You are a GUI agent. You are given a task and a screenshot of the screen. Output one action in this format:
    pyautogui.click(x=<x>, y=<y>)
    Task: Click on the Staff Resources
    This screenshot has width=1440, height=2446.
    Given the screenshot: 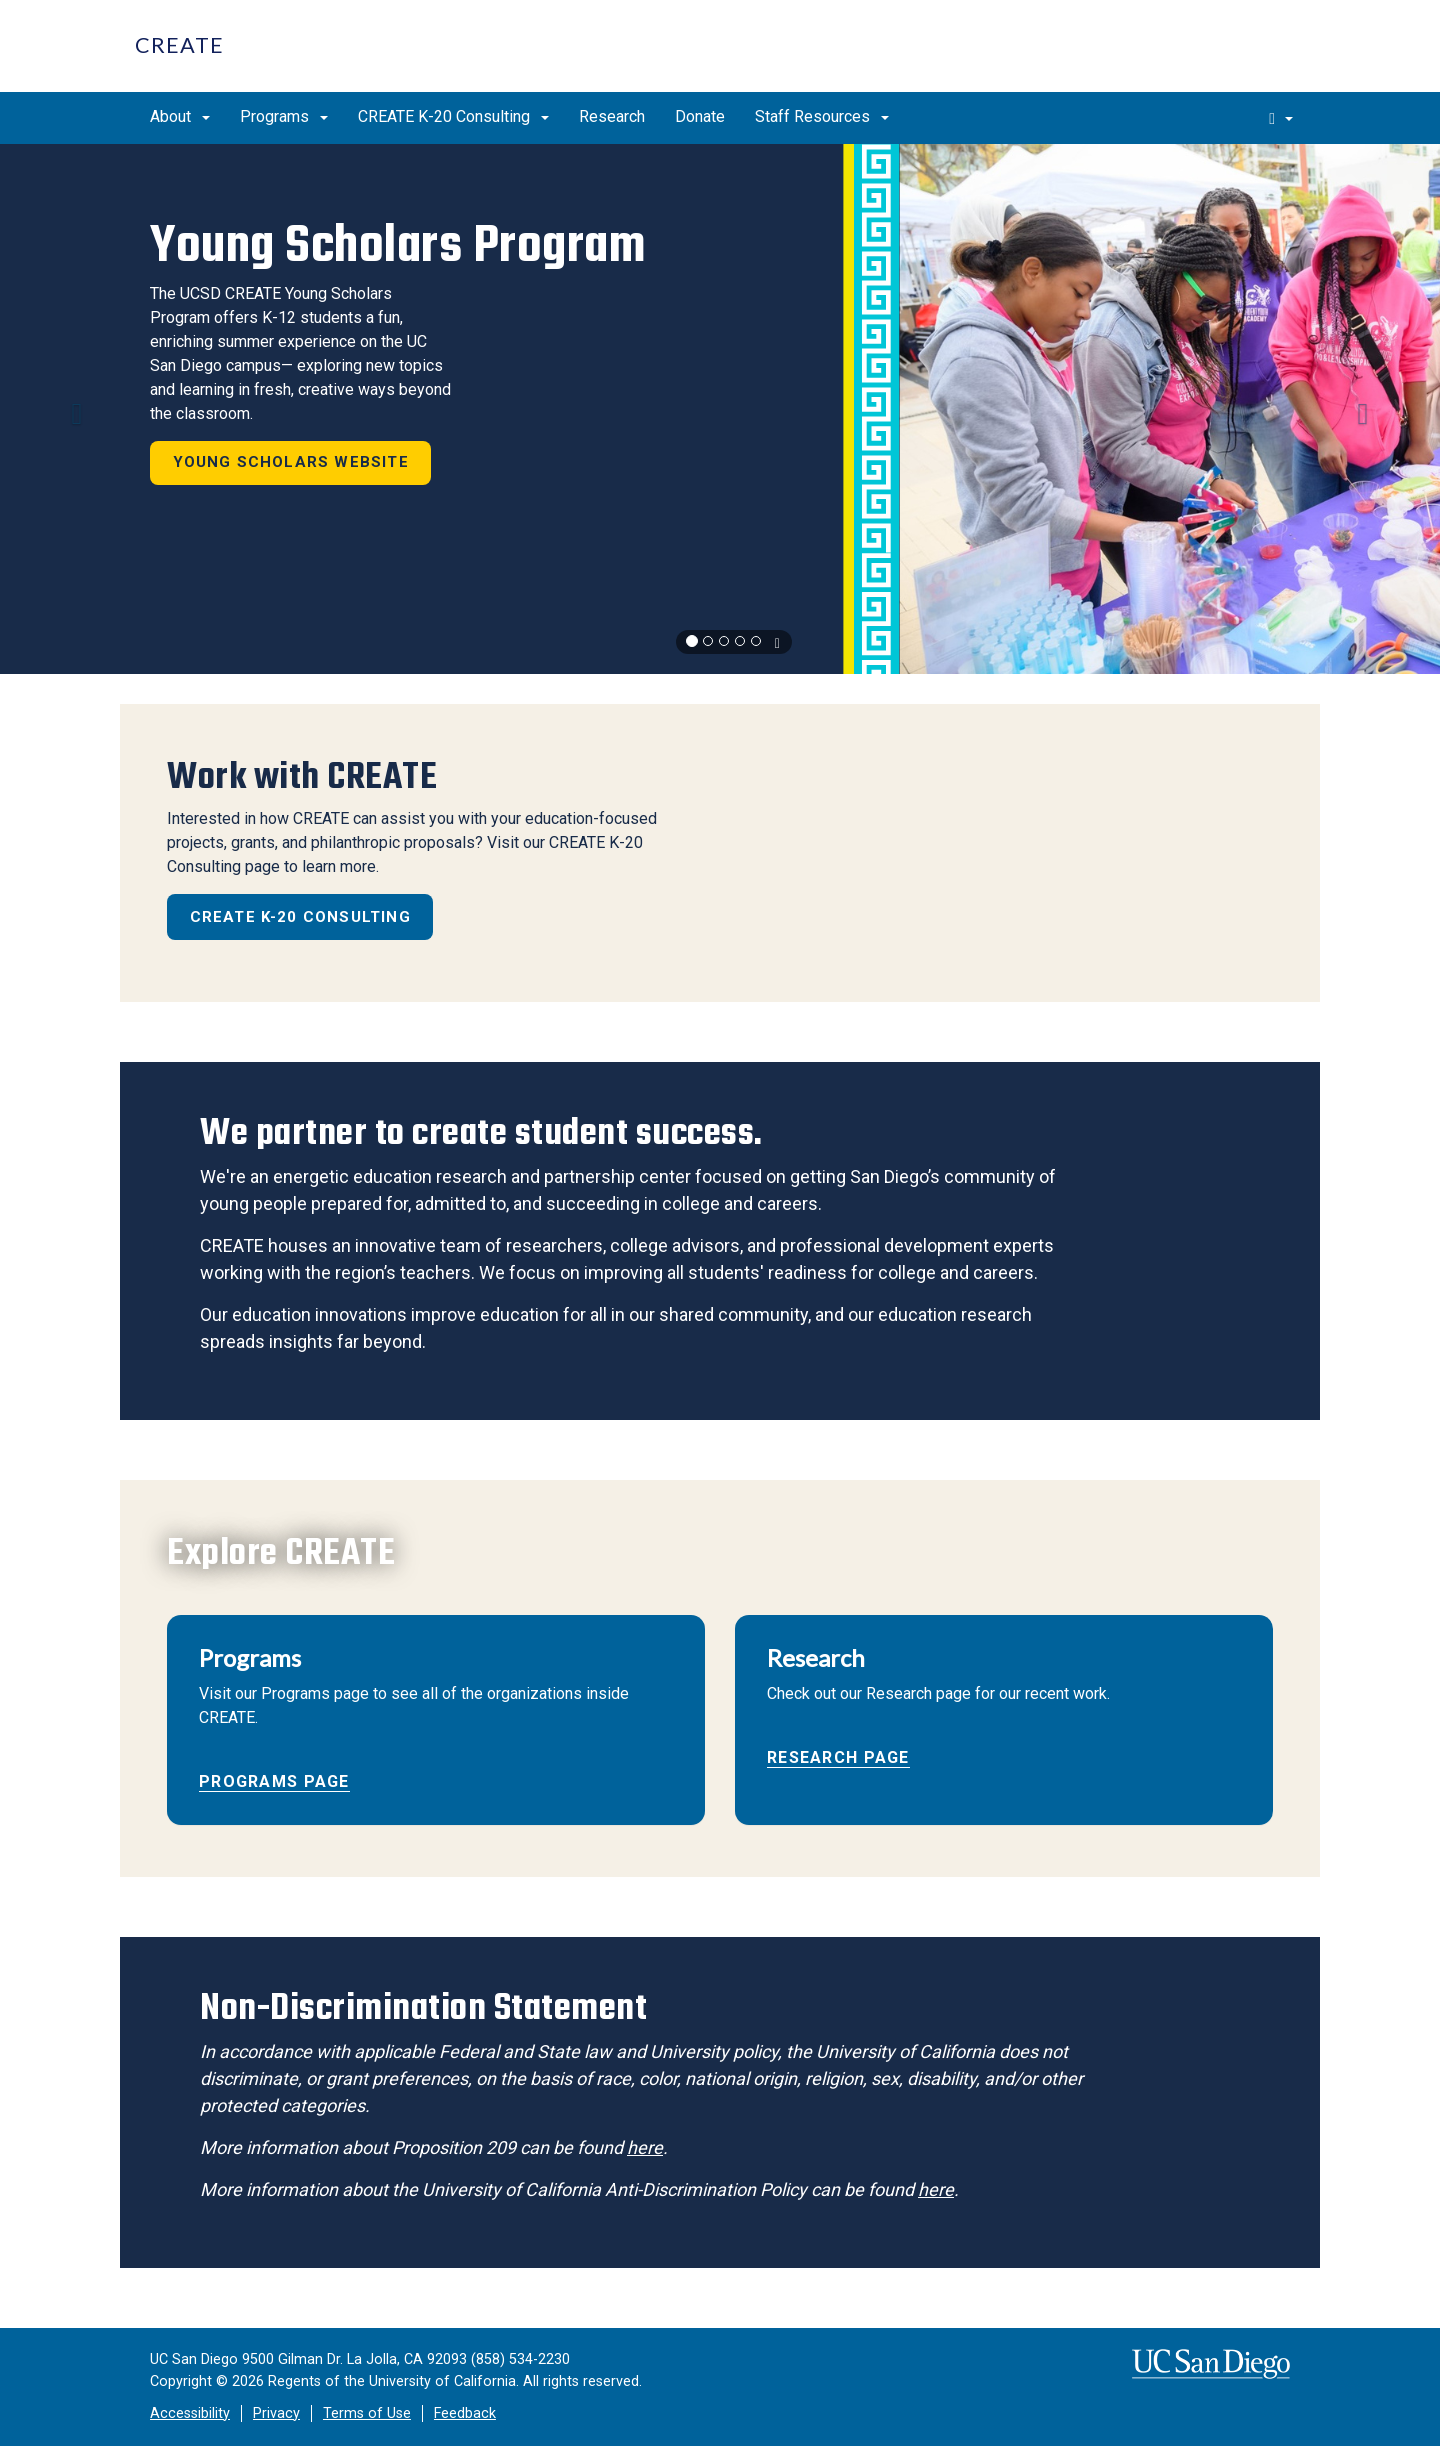 What is the action you would take?
    pyautogui.click(x=822, y=116)
    